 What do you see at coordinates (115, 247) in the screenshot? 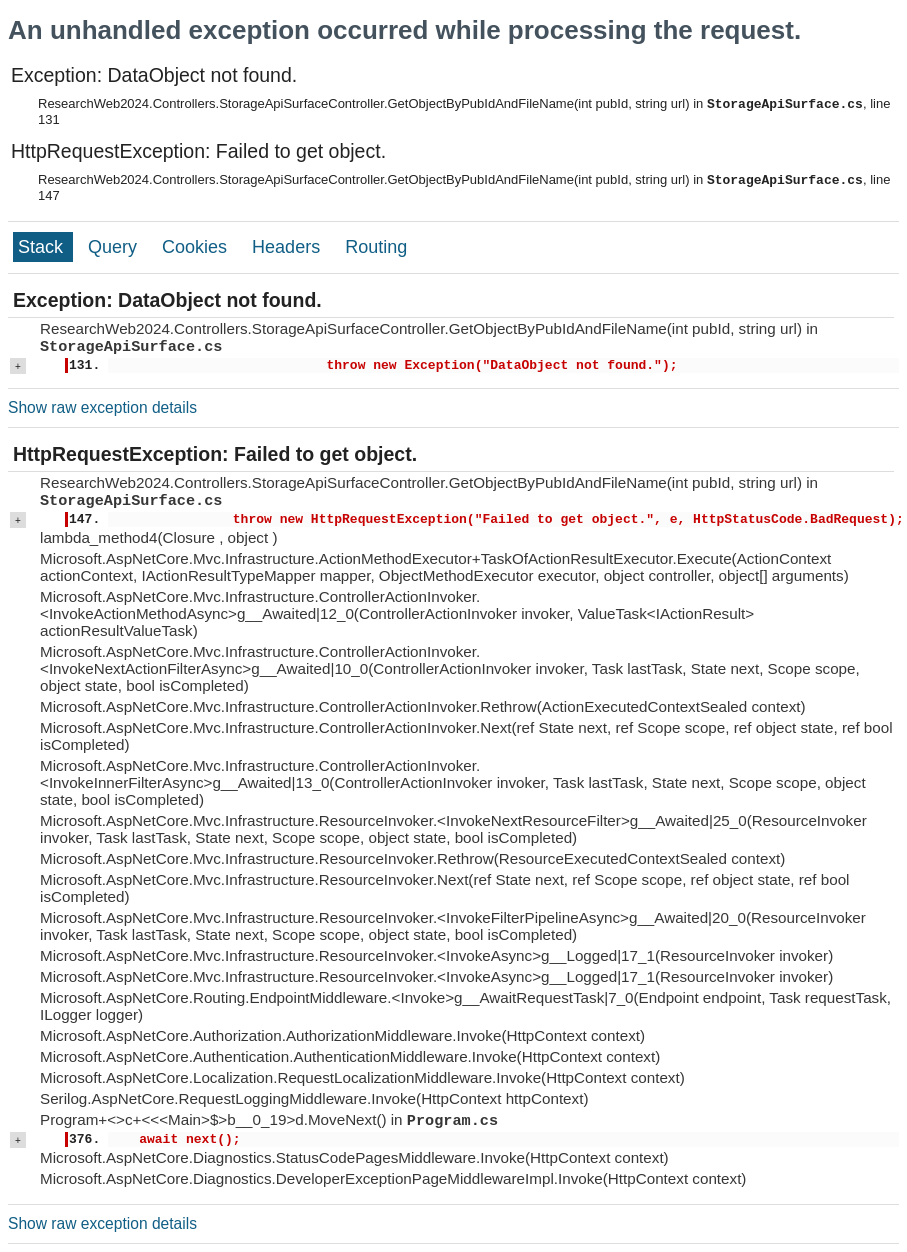
I see `Query` at bounding box center [115, 247].